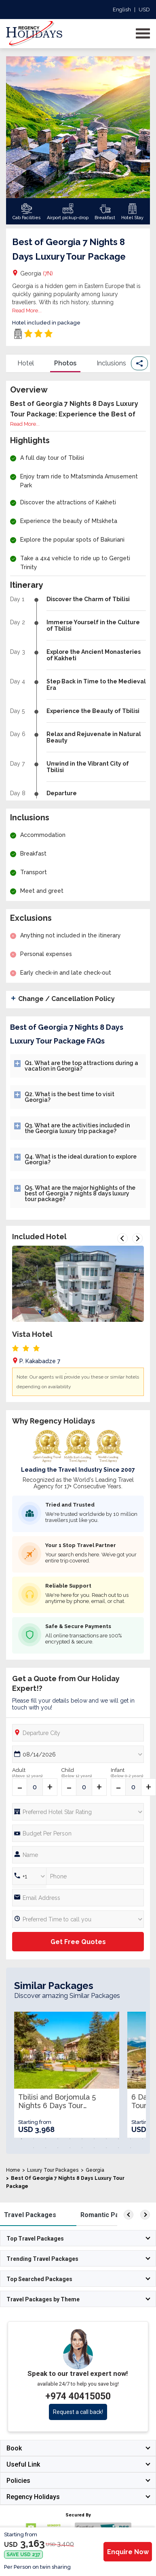  What do you see at coordinates (128, 2215) in the screenshot?
I see `[left]` at bounding box center [128, 2215].